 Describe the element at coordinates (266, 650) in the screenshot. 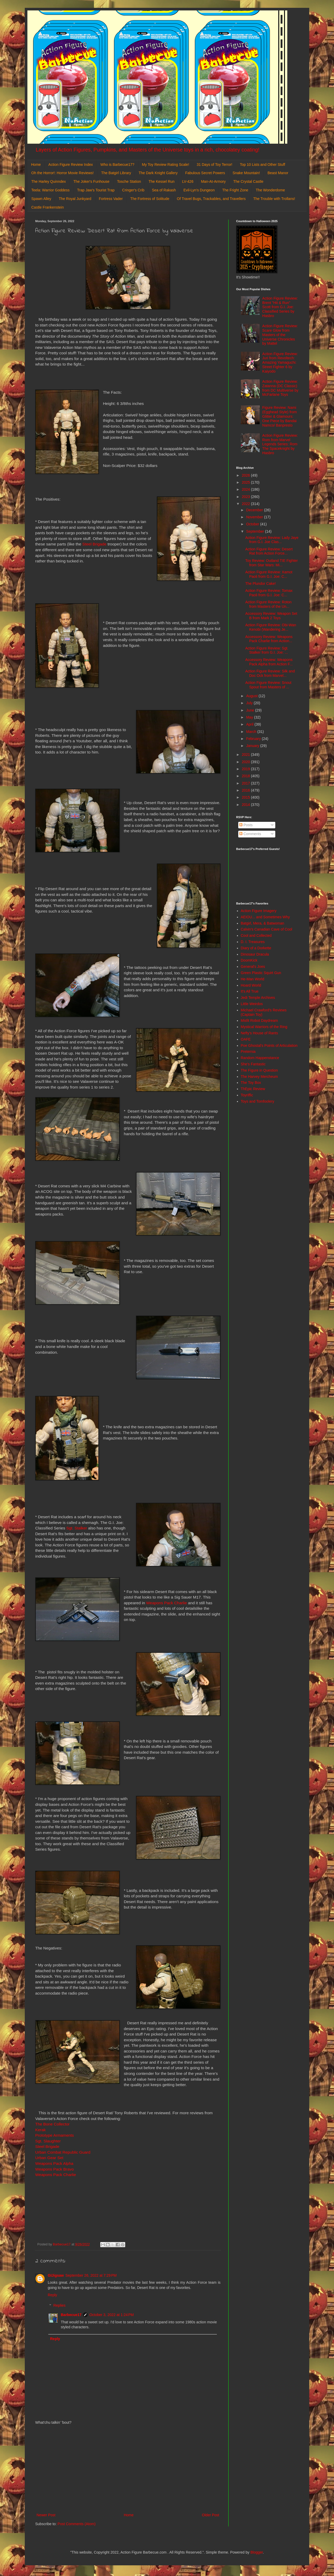

I see `Action Figure Review: Sgt. Stalker from G.I. Joe: ...` at that location.